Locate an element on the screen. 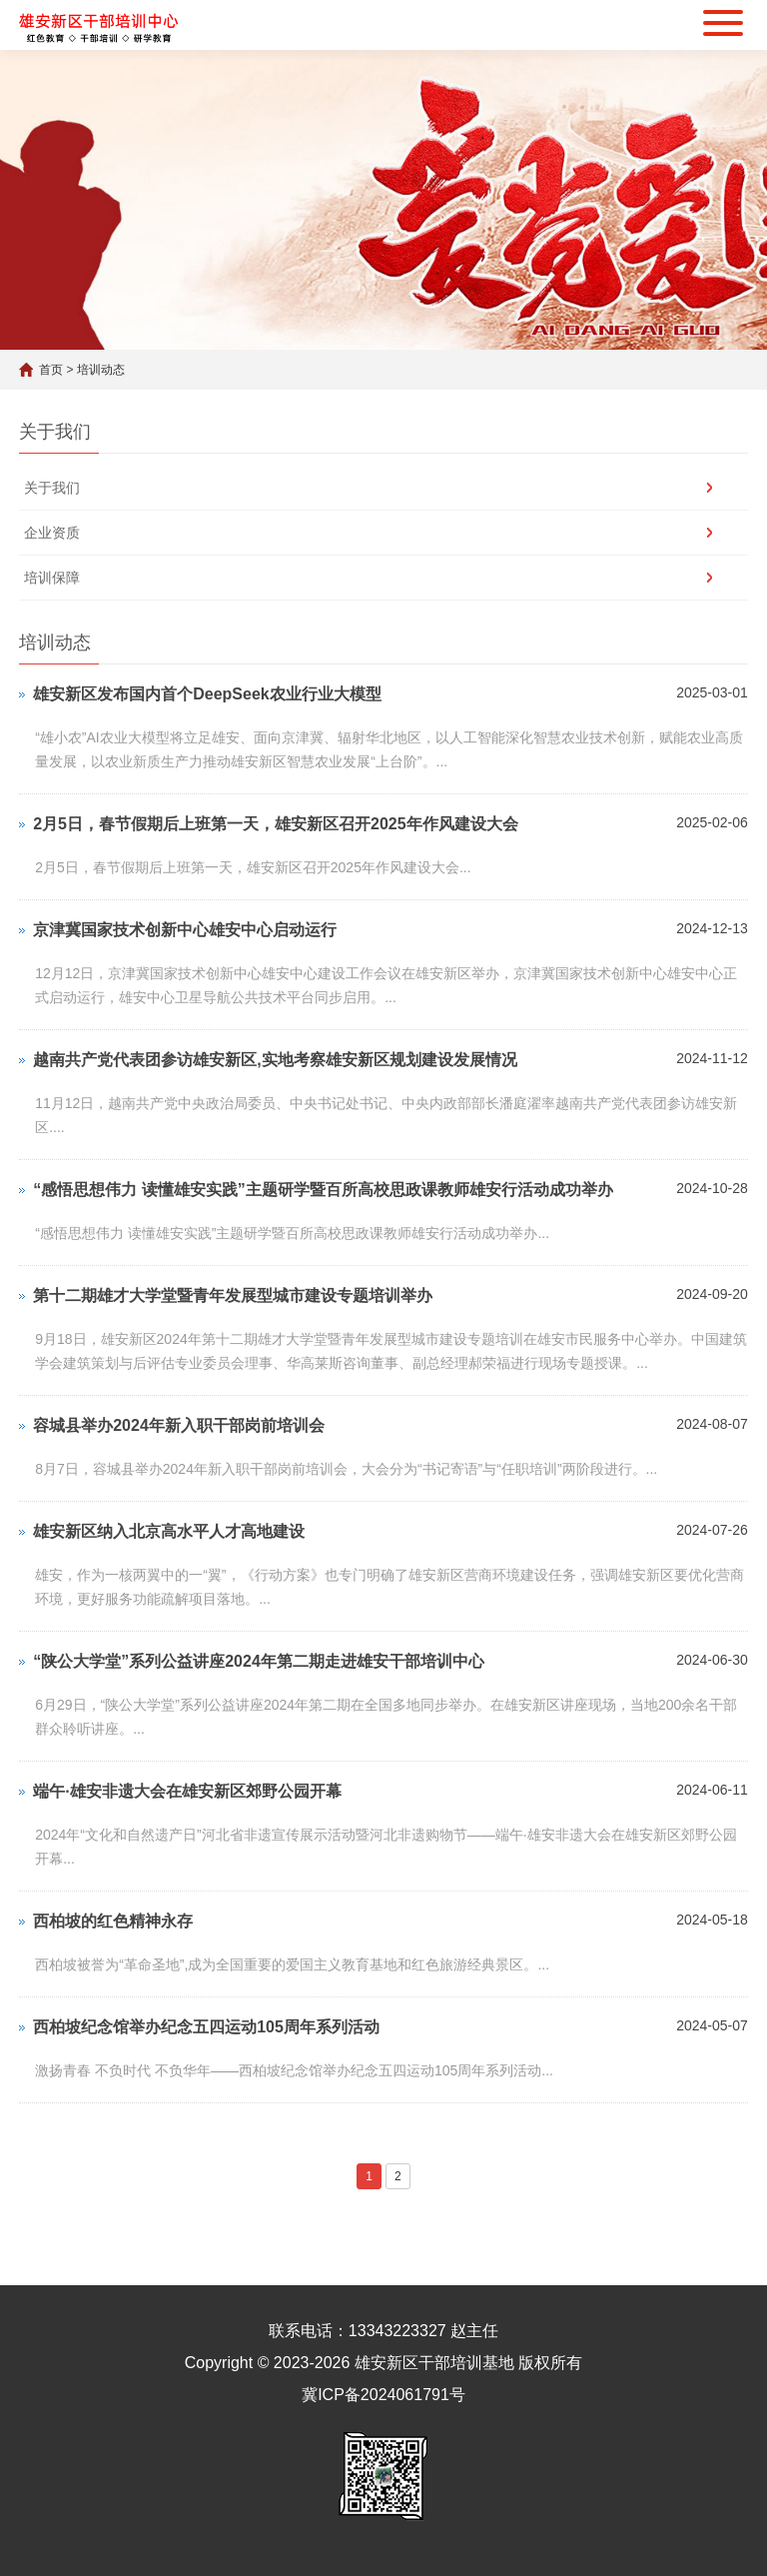  “陕公大学堂”系列公益讲座2024年第二期走进雄安干部培训中心 is located at coordinates (258, 1661).